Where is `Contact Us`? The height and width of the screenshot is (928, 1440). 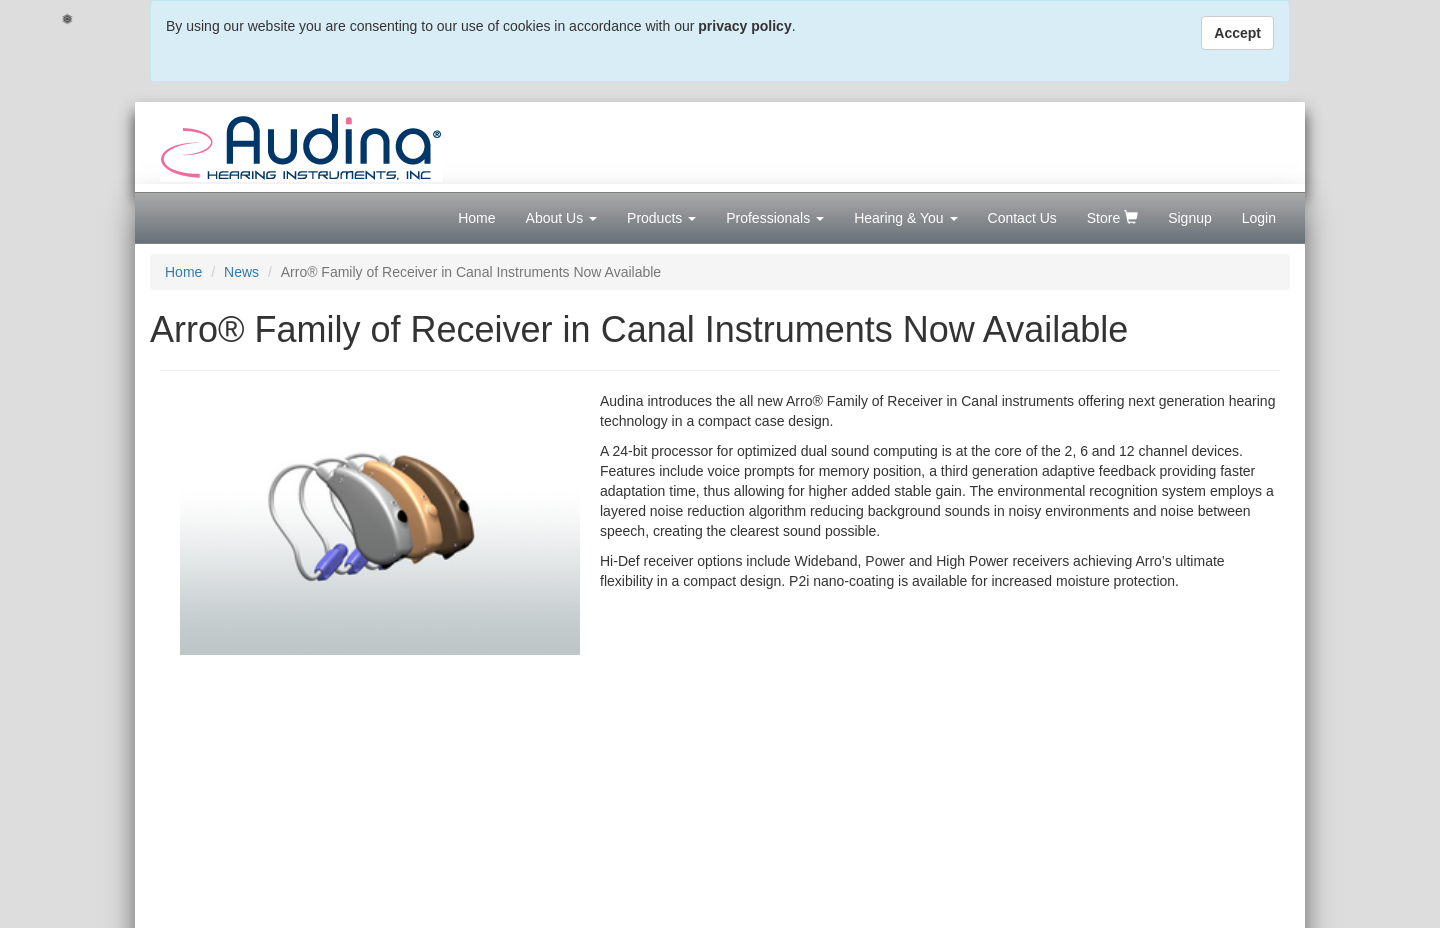
Contact Us is located at coordinates (1022, 218).